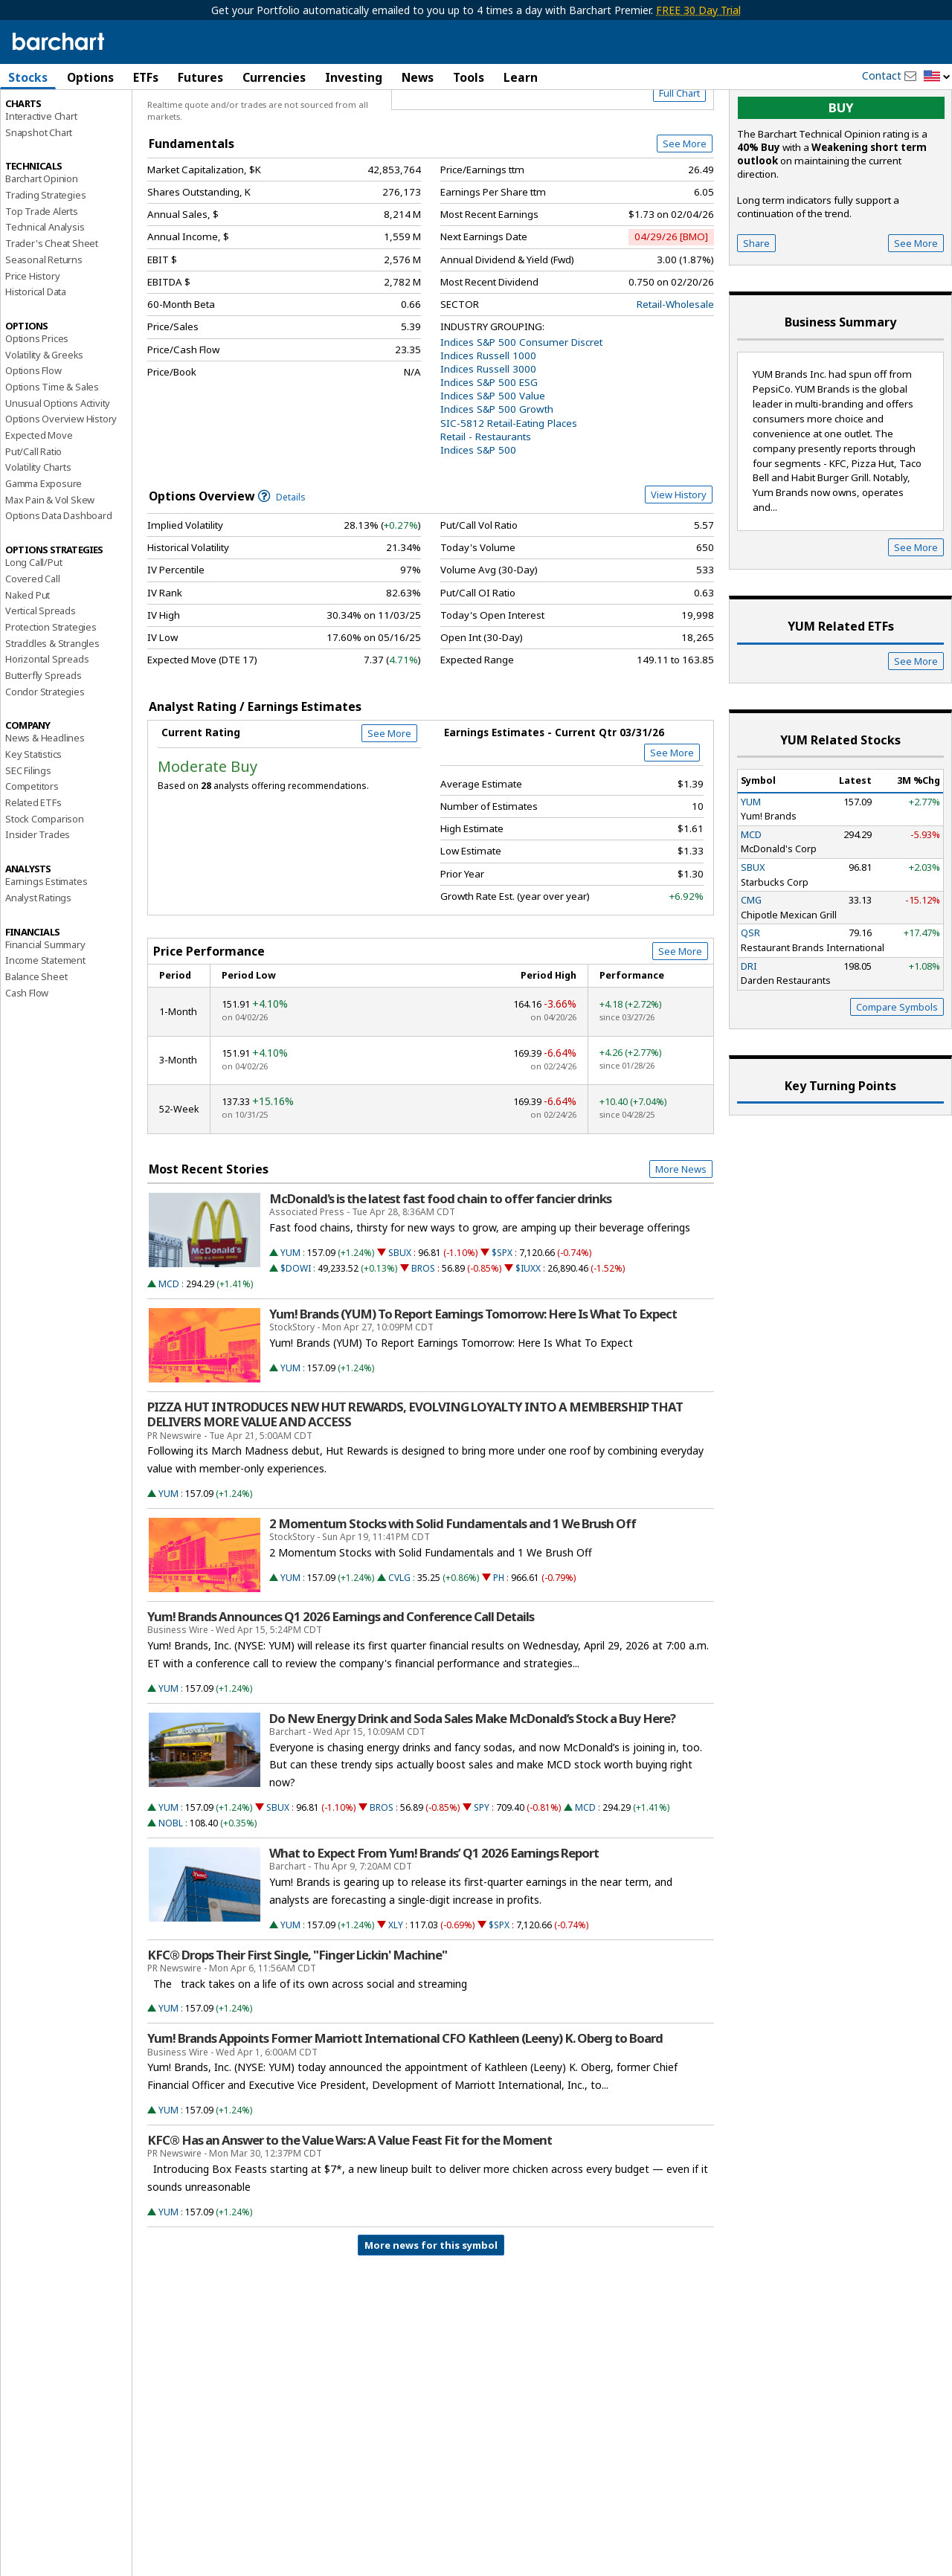 This screenshot has width=952, height=2576. What do you see at coordinates (405, 2102) in the screenshot?
I see `Yum! Brands Appoints Former Marriott International CFO Kathleen (Leeny) K. Oberg to Board` at bounding box center [405, 2102].